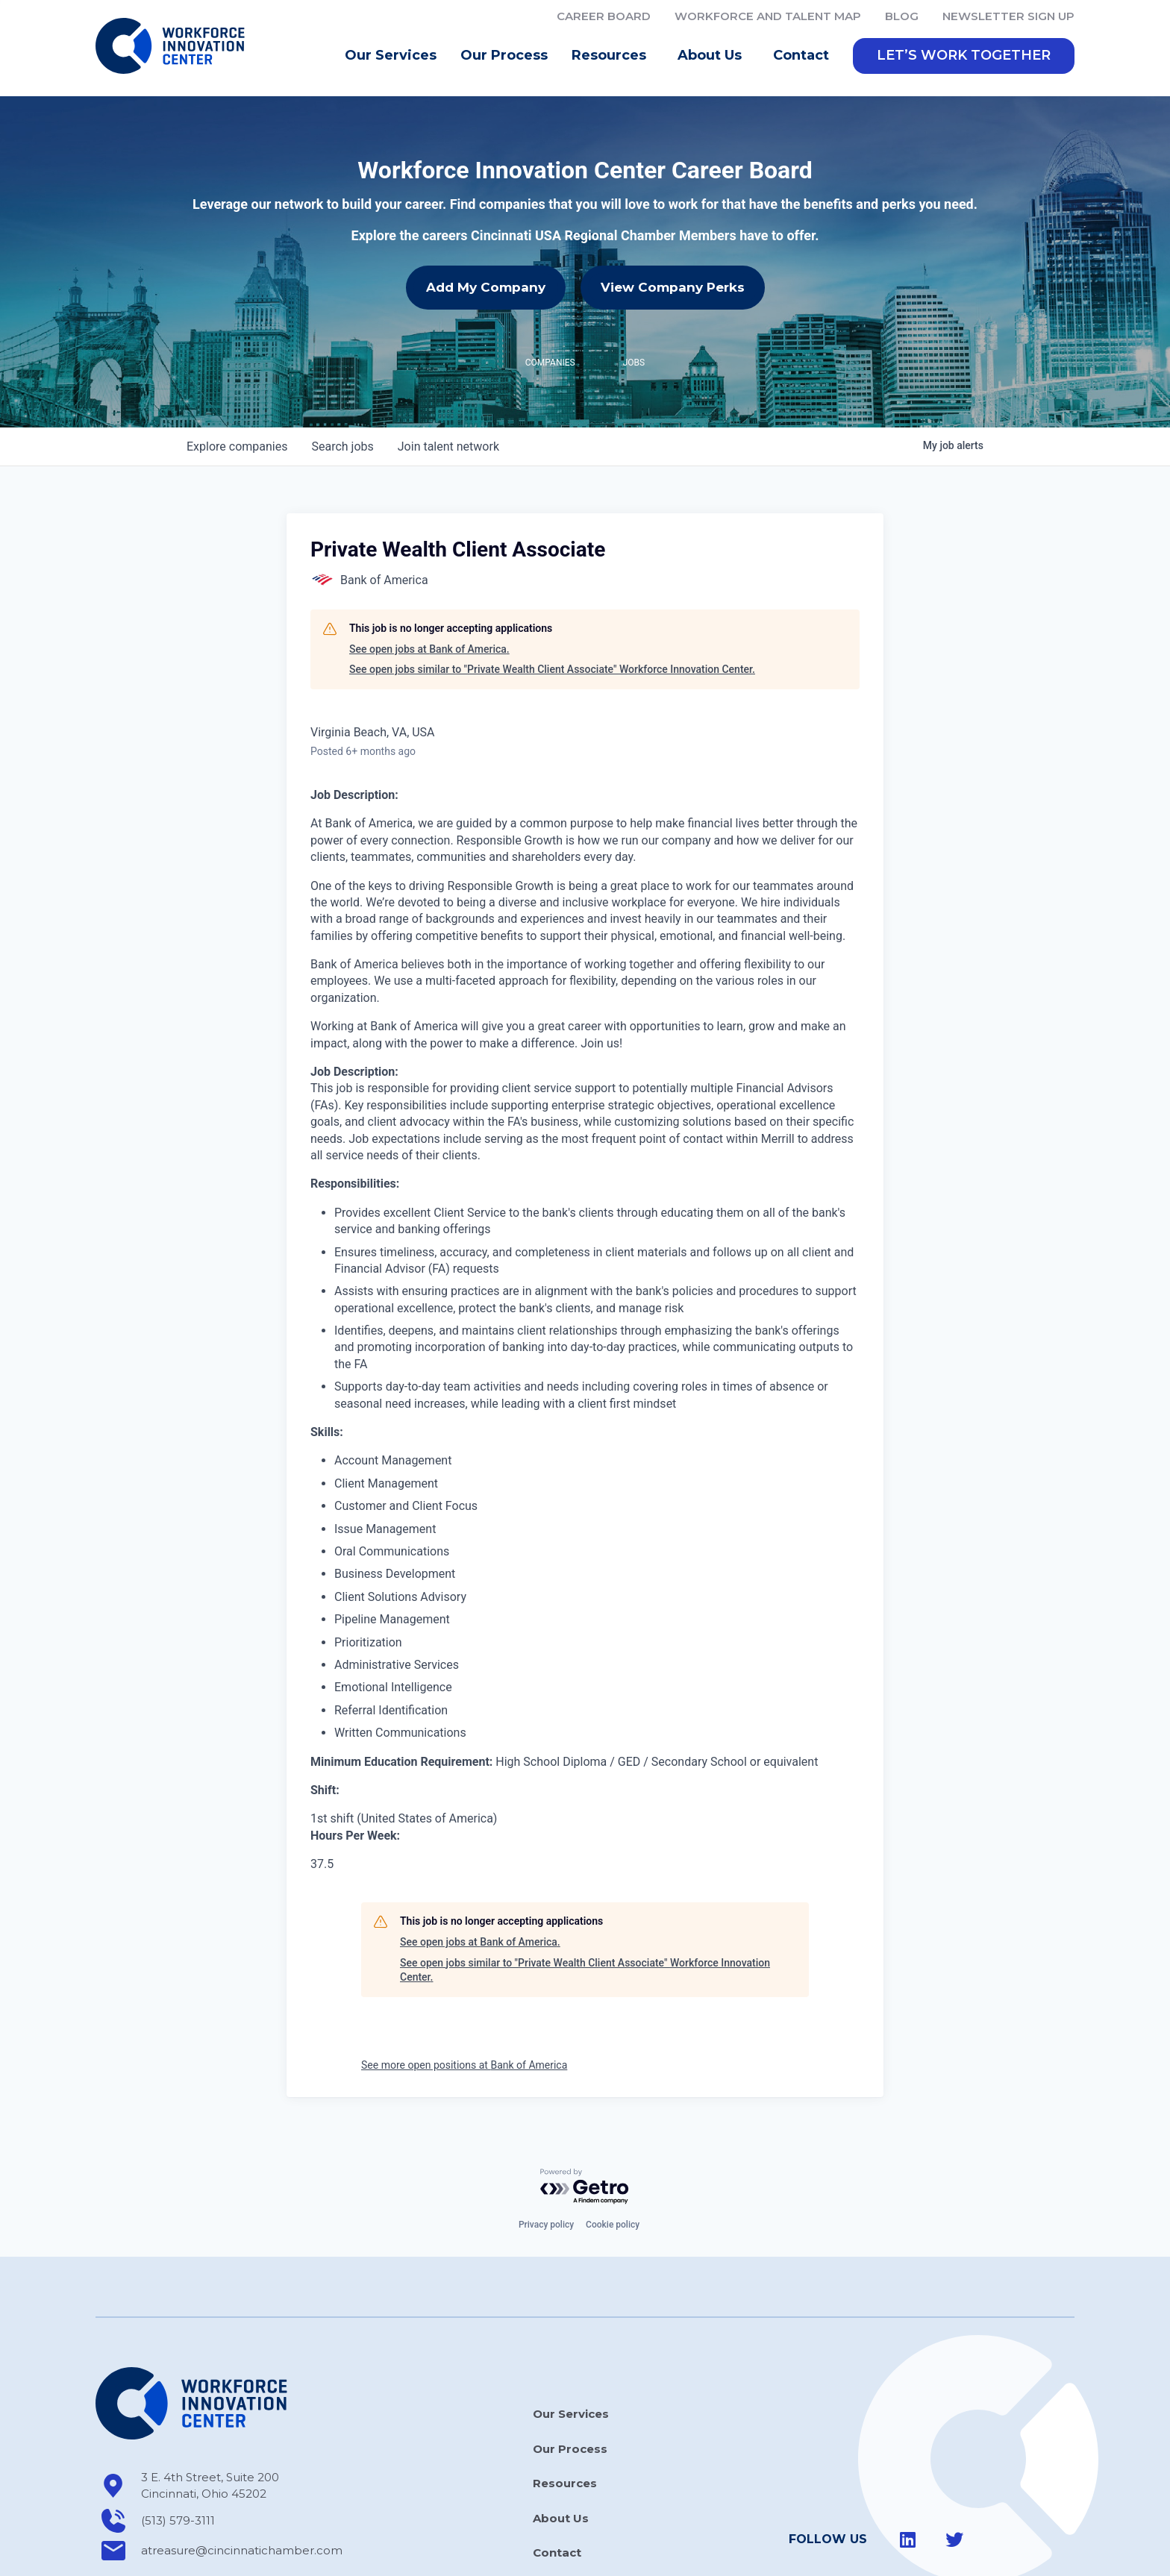  What do you see at coordinates (713, 56) in the screenshot?
I see `About Us` at bounding box center [713, 56].